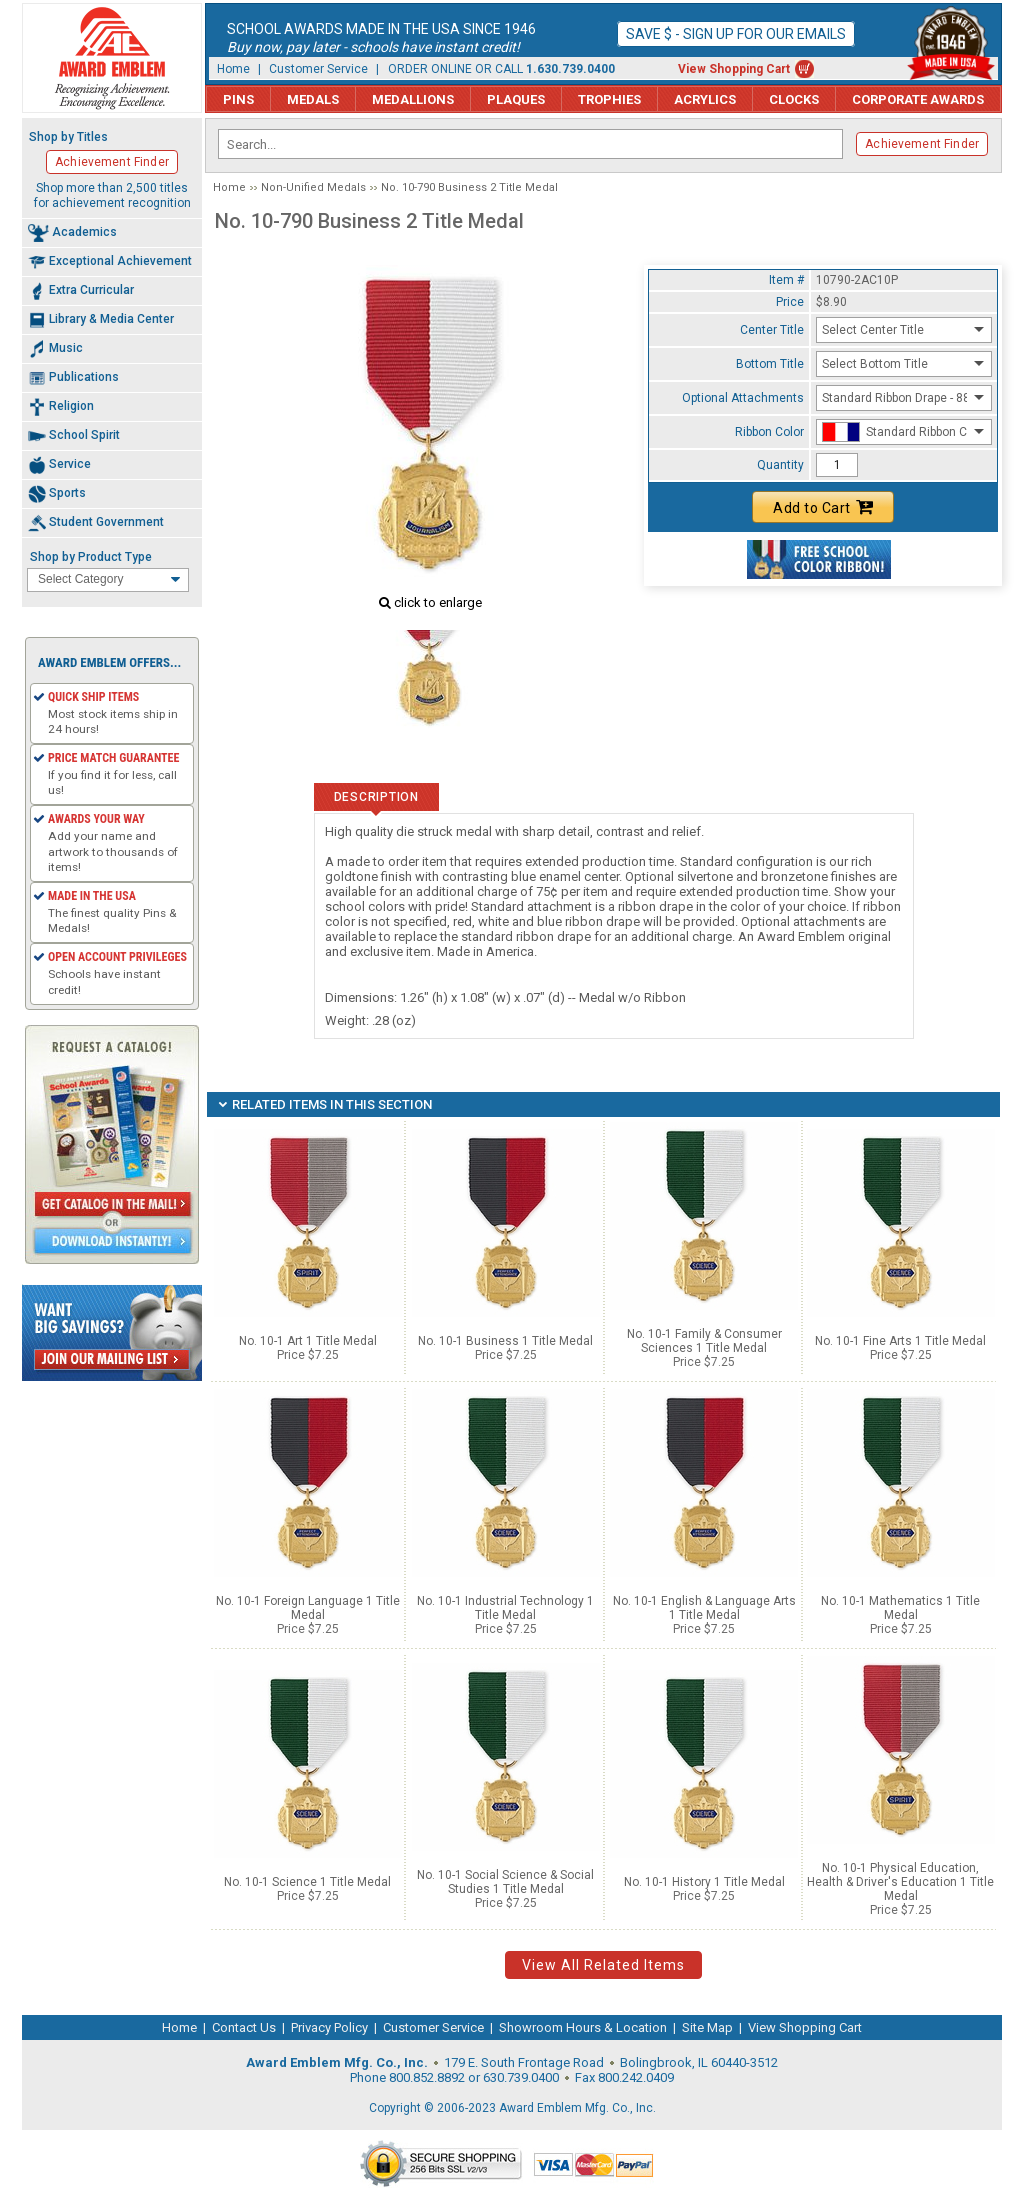 Image resolution: width=1024 pixels, height=2191 pixels. What do you see at coordinates (705, 99) in the screenshot?
I see `Acrylics` at bounding box center [705, 99].